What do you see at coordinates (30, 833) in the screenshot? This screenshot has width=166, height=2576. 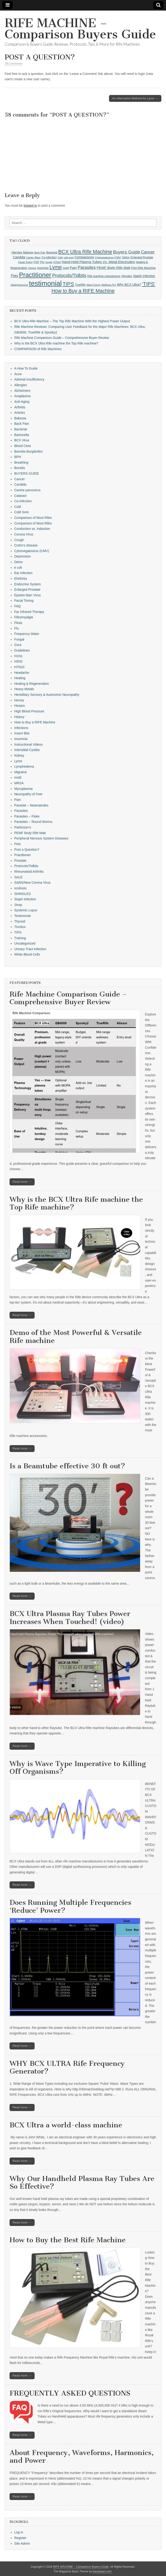 I see `PEMF Body Rife Matt` at bounding box center [30, 833].